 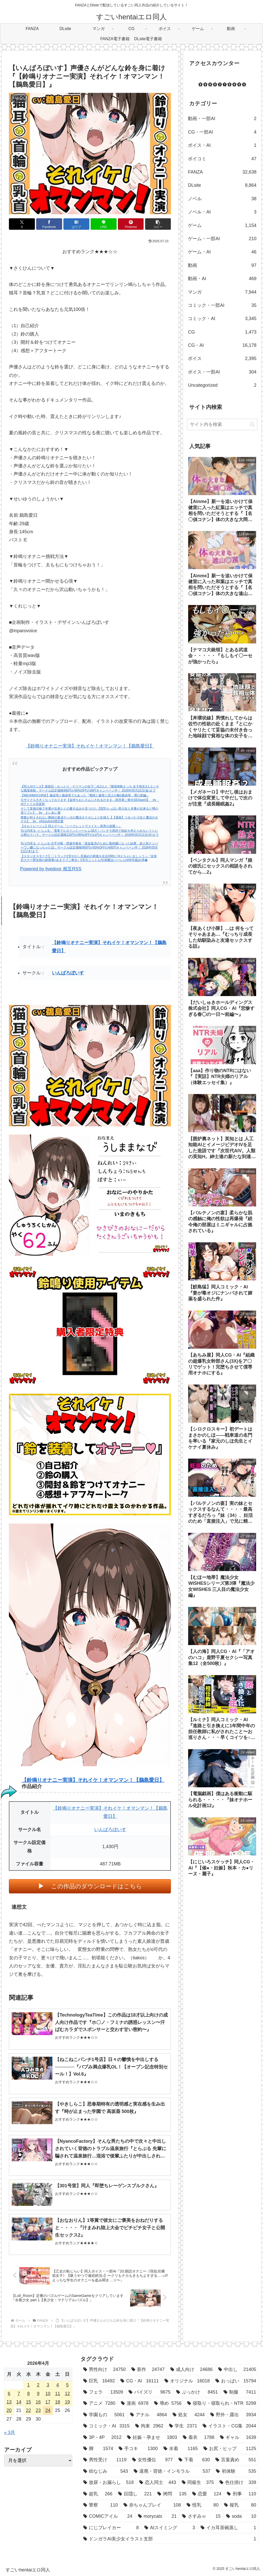 What do you see at coordinates (187, 2381) in the screenshot?
I see `[オリジナル (16,018個の項目)]` at bounding box center [187, 2381].